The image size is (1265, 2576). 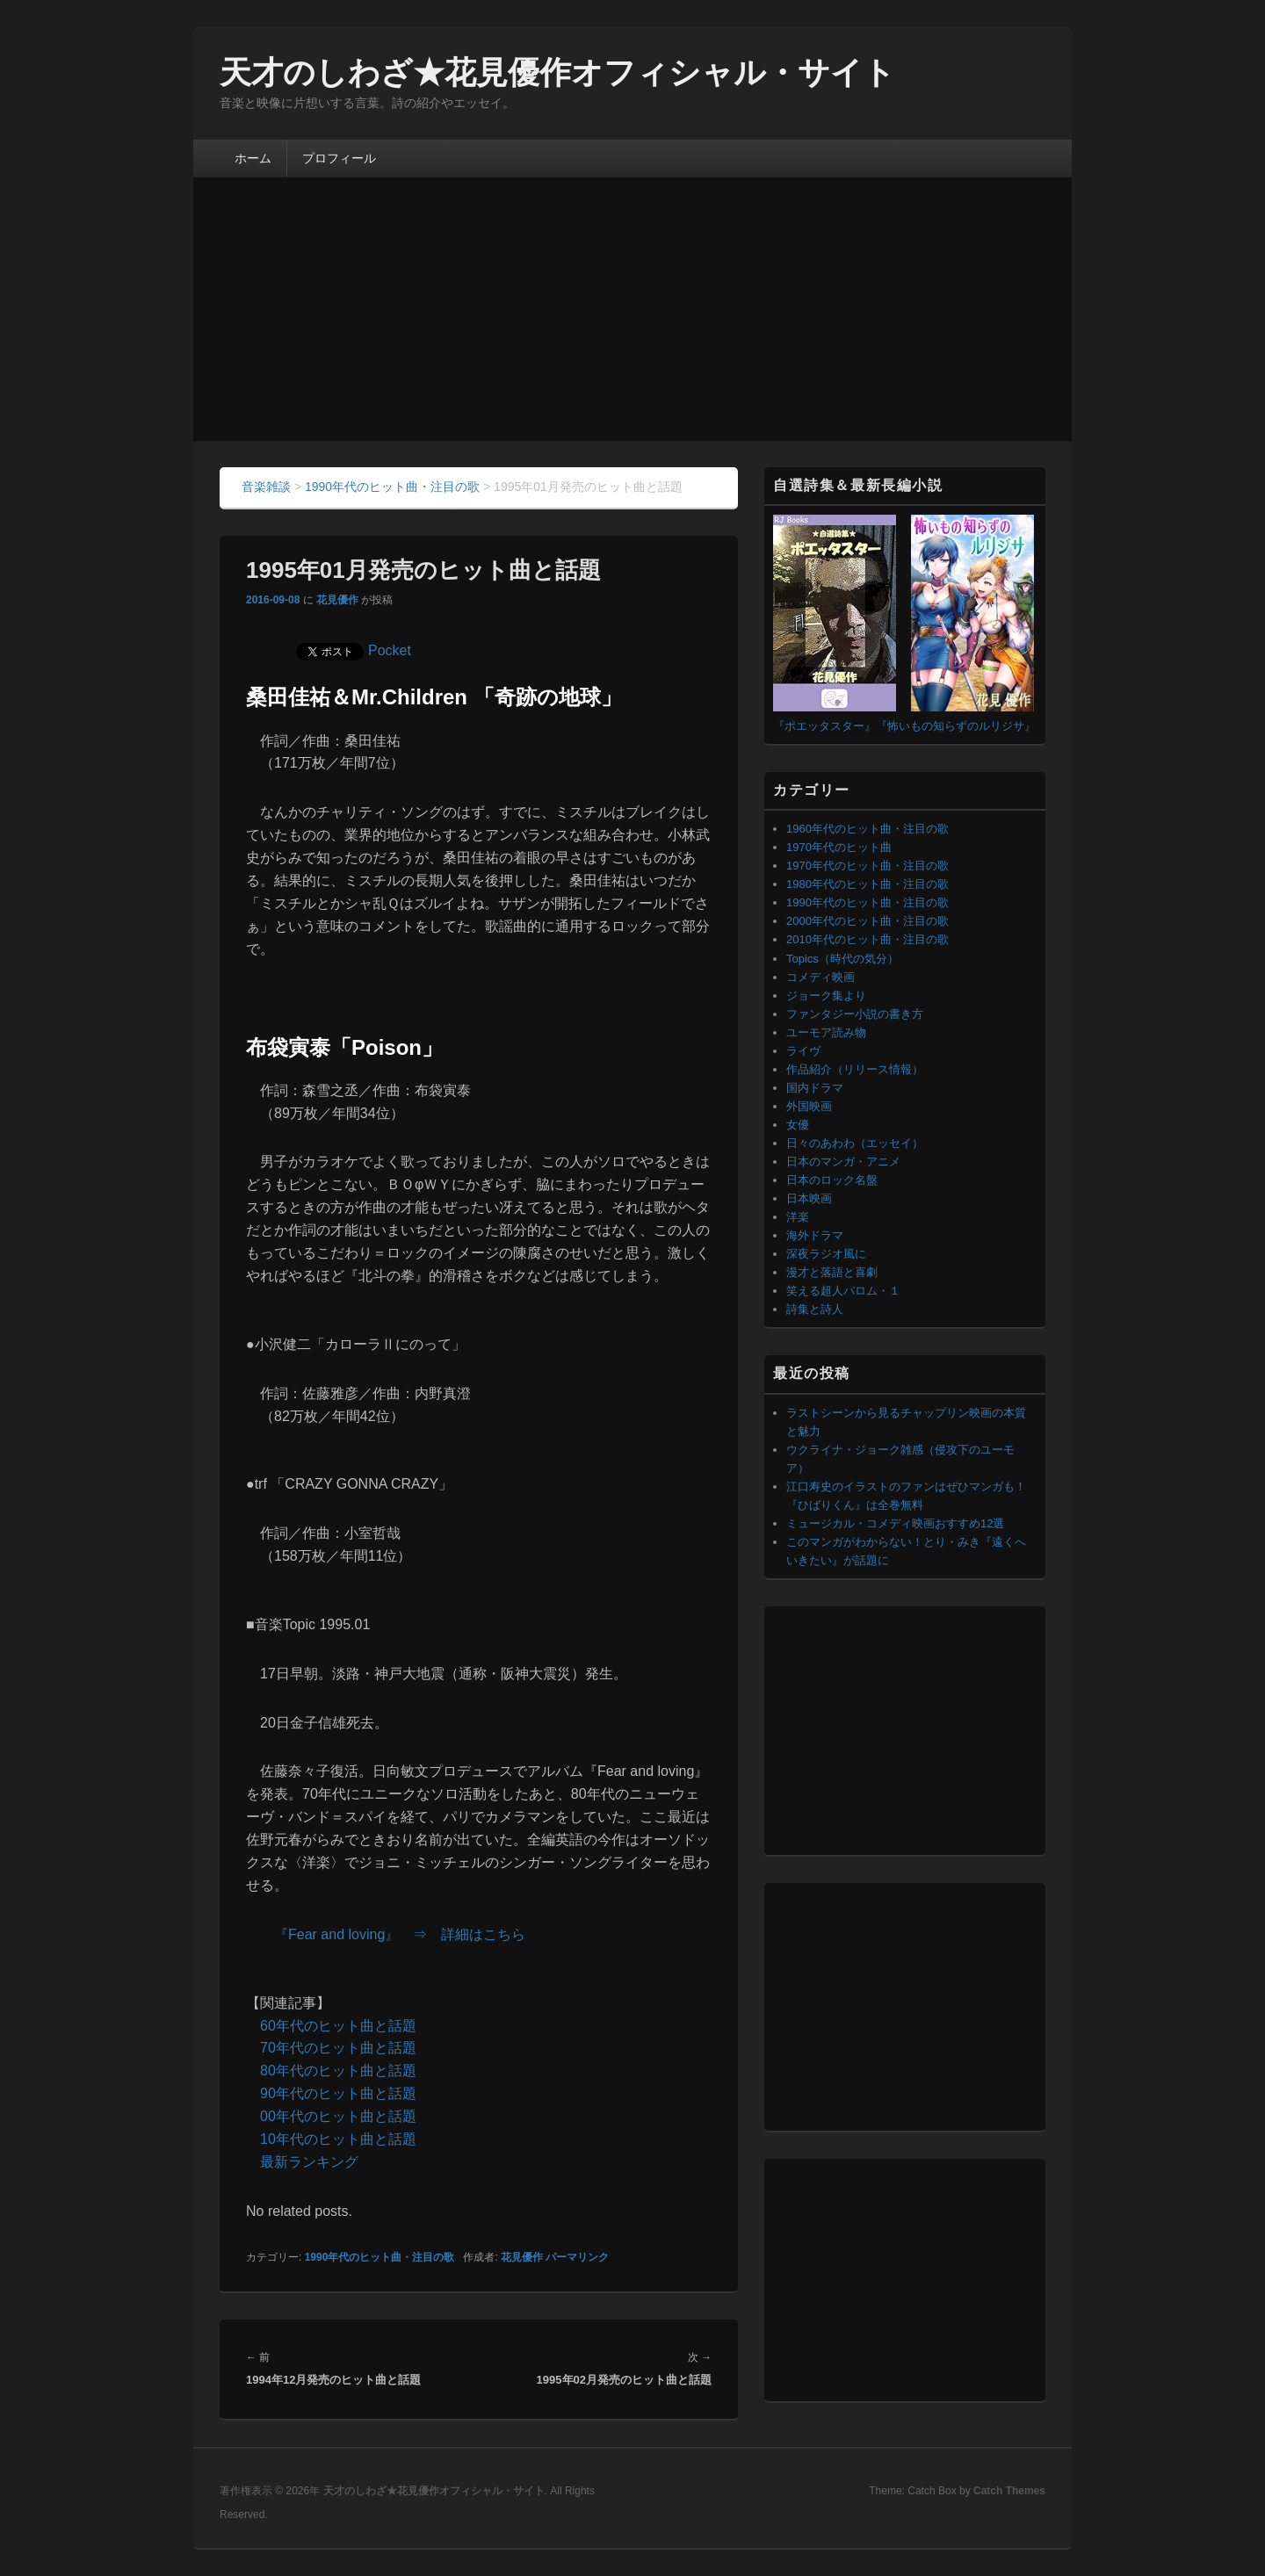 What do you see at coordinates (389, 650) in the screenshot?
I see `Pocket` at bounding box center [389, 650].